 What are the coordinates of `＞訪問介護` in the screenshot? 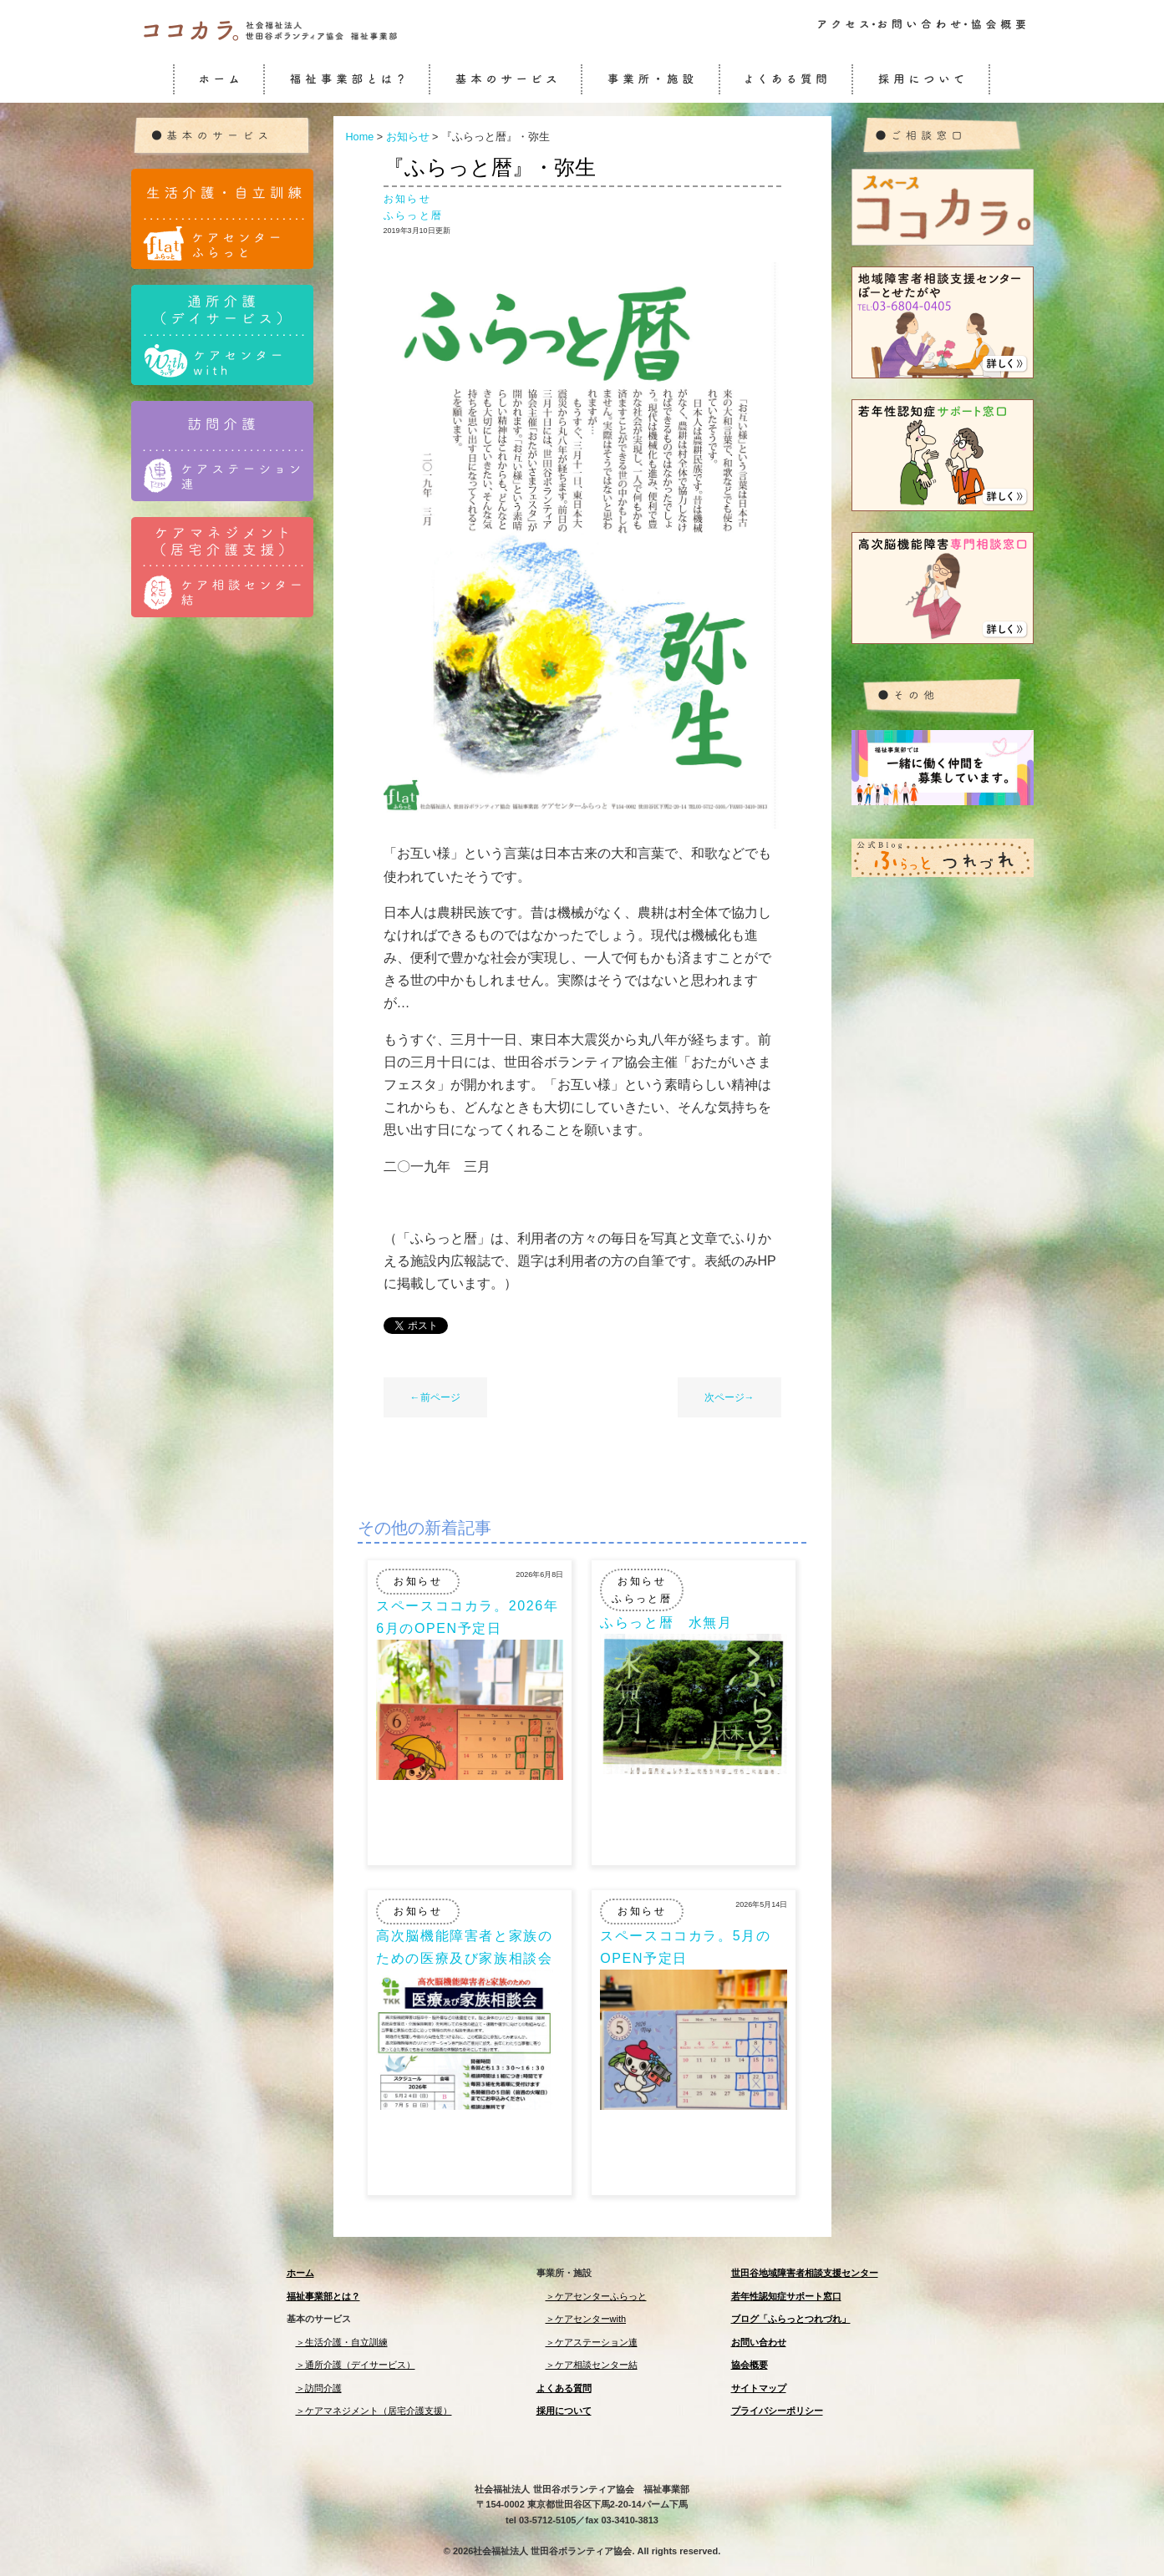 It's located at (319, 2388).